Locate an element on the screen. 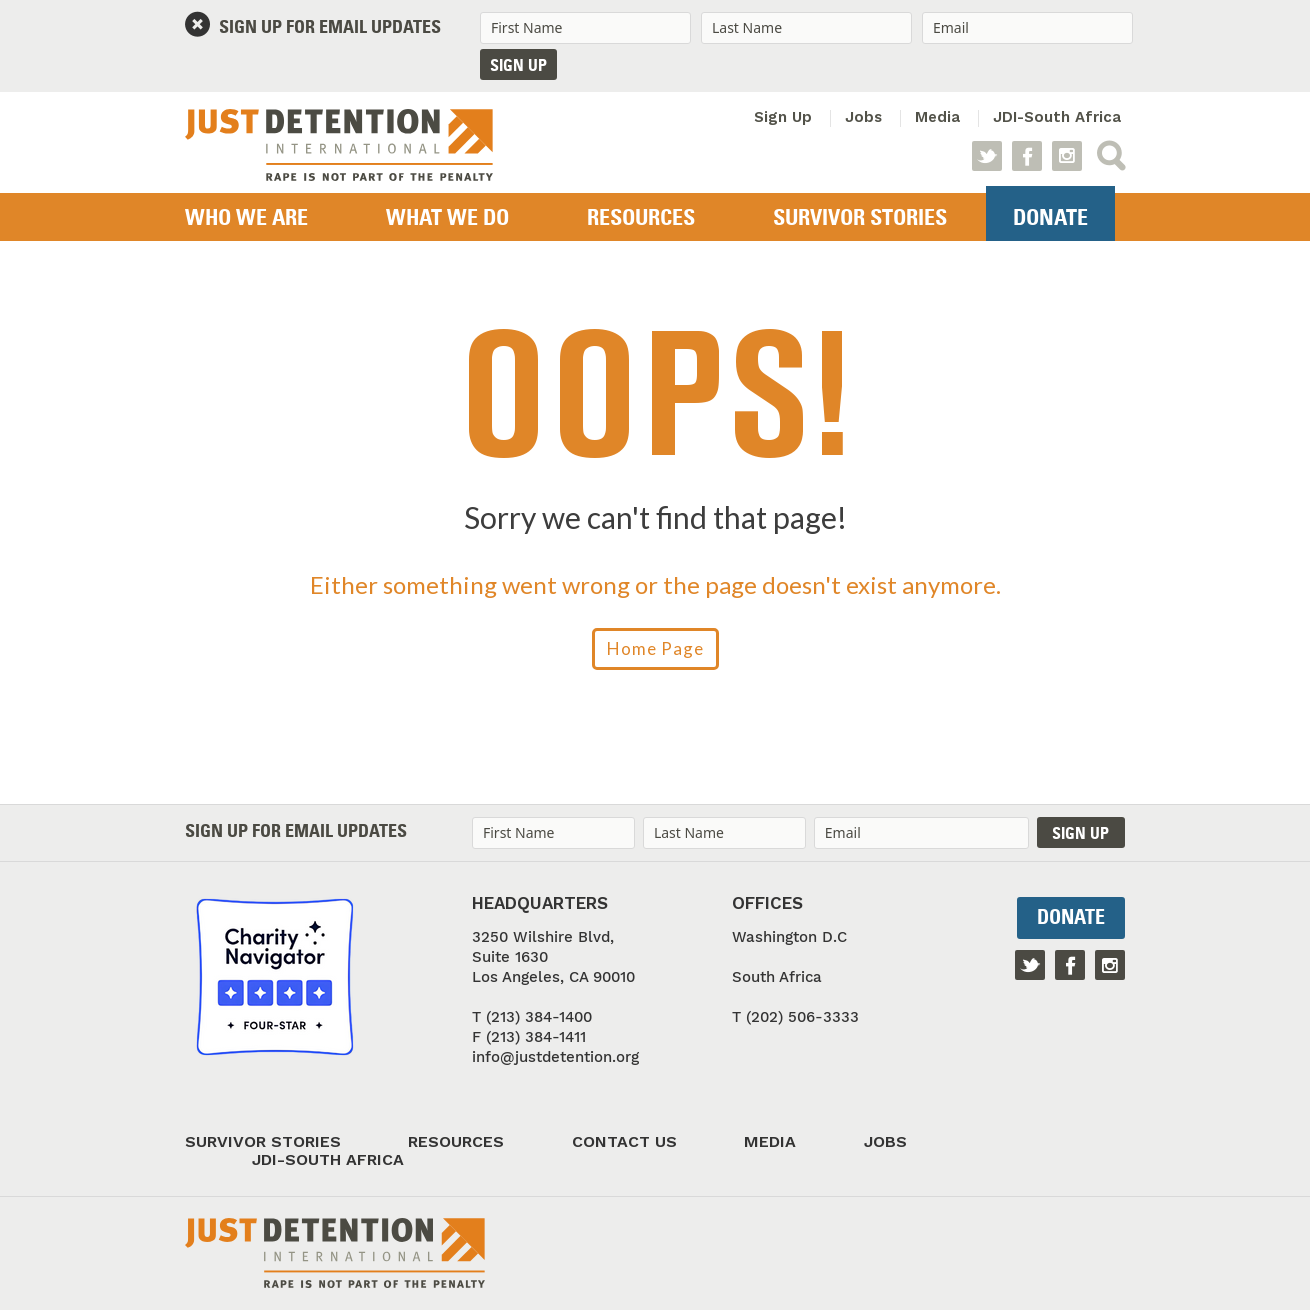 This screenshot has width=1310, height=1310. Home Page is located at coordinates (655, 648).